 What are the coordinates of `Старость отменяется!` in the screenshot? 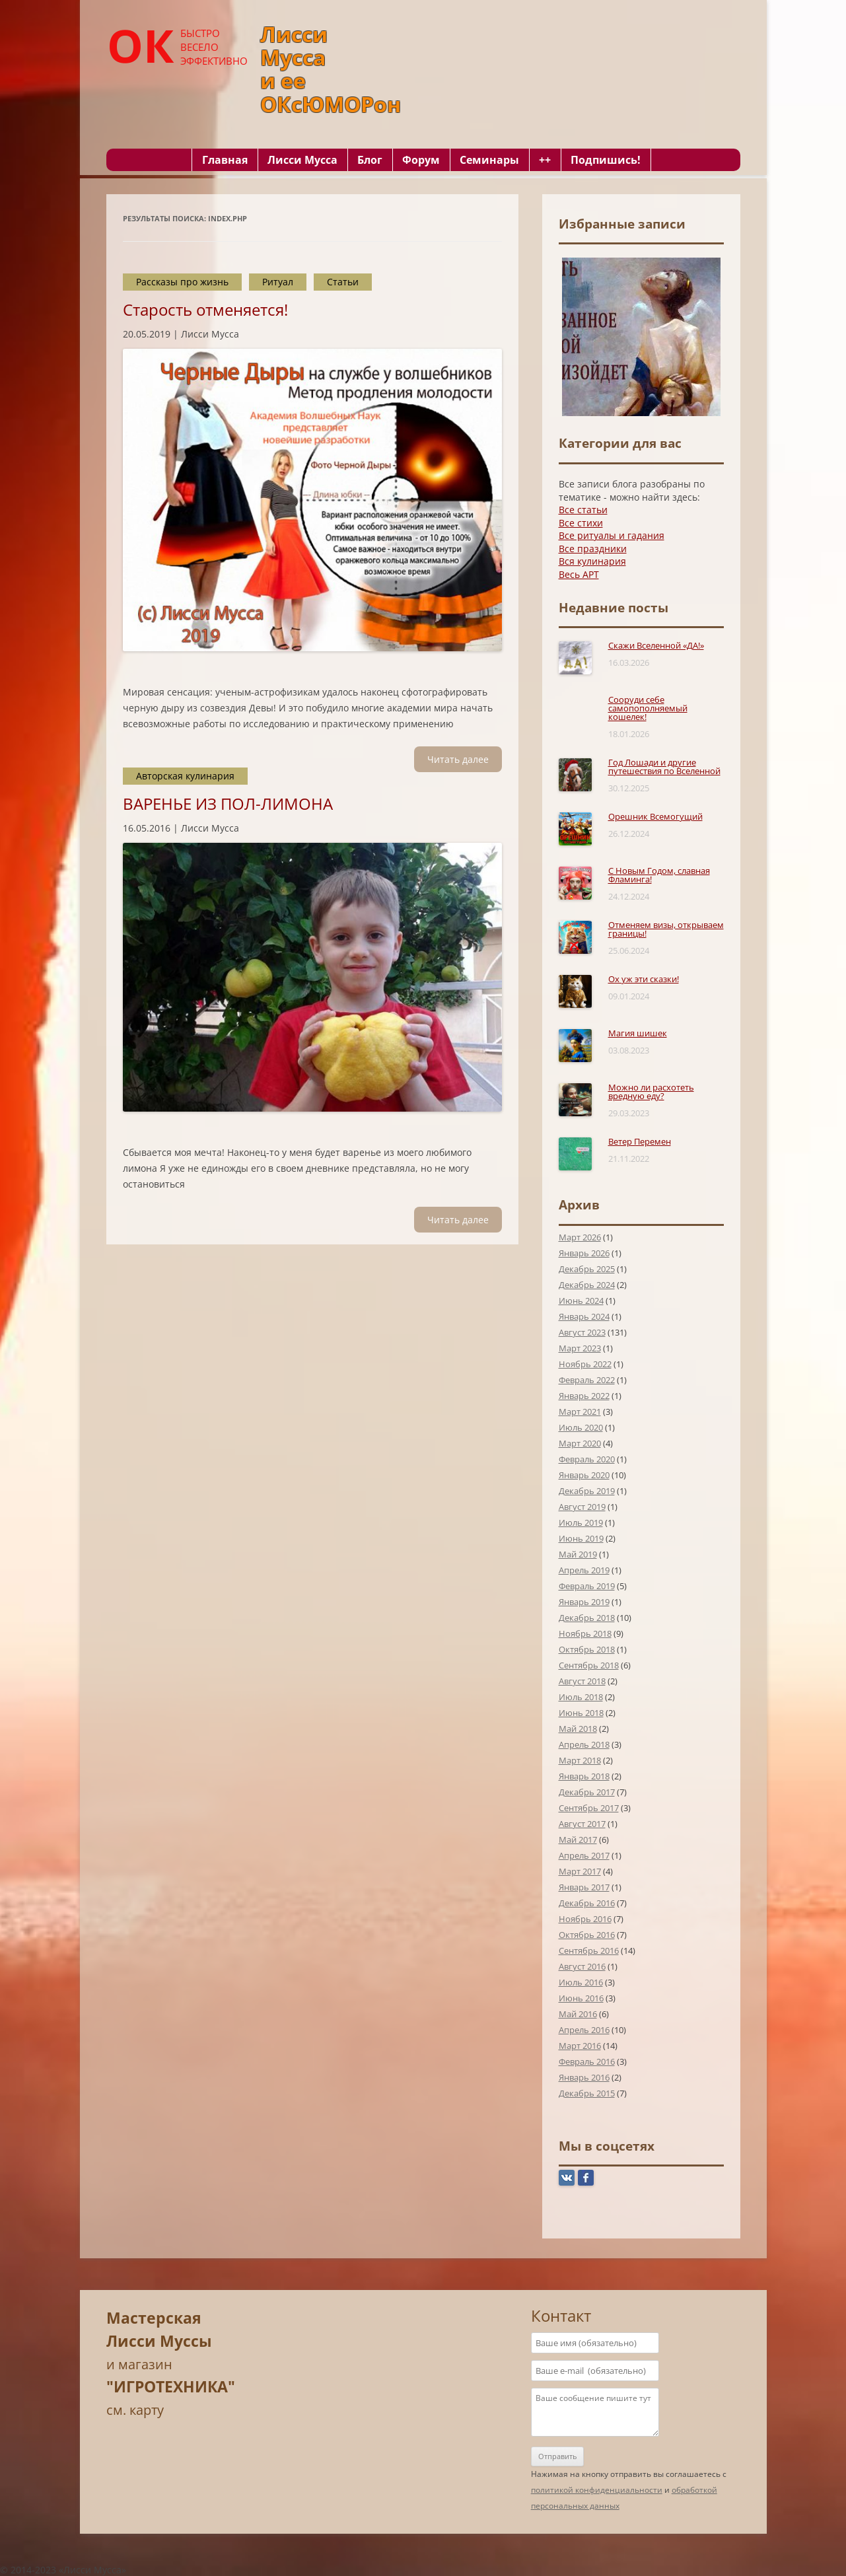 It's located at (205, 309).